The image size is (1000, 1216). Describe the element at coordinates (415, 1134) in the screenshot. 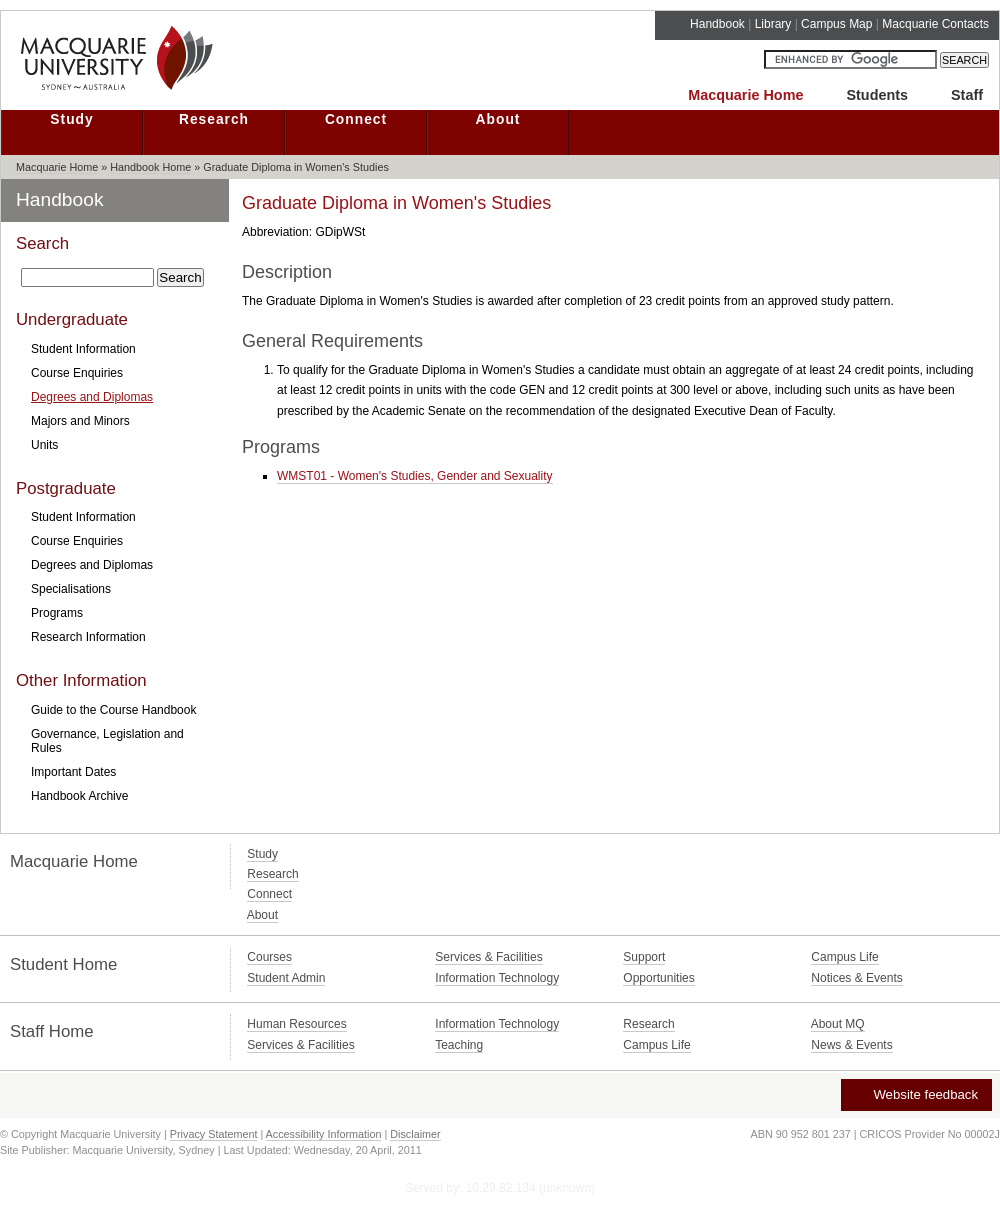

I see `Disclaimer` at that location.